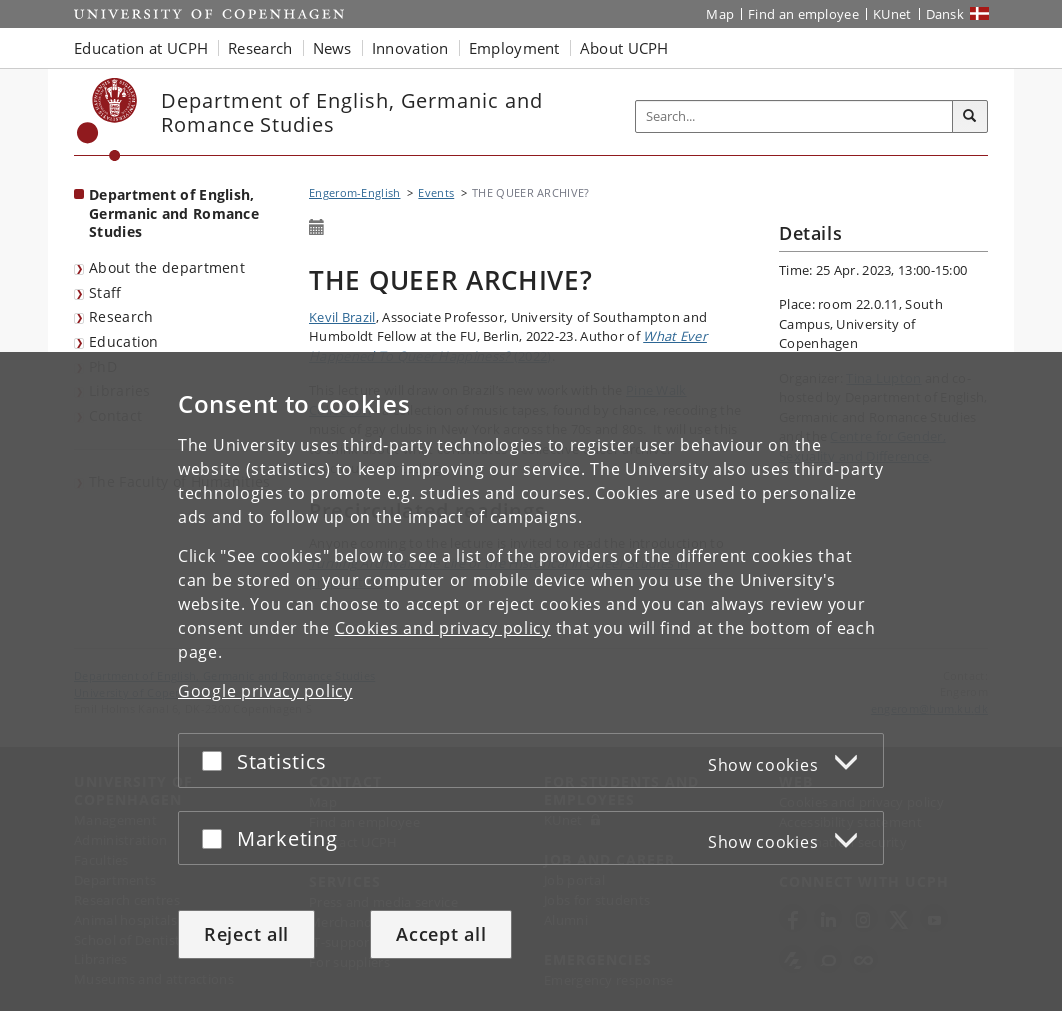 The image size is (1062, 1011). Describe the element at coordinates (531, 681) in the screenshot. I see `[dialog]` at that location.